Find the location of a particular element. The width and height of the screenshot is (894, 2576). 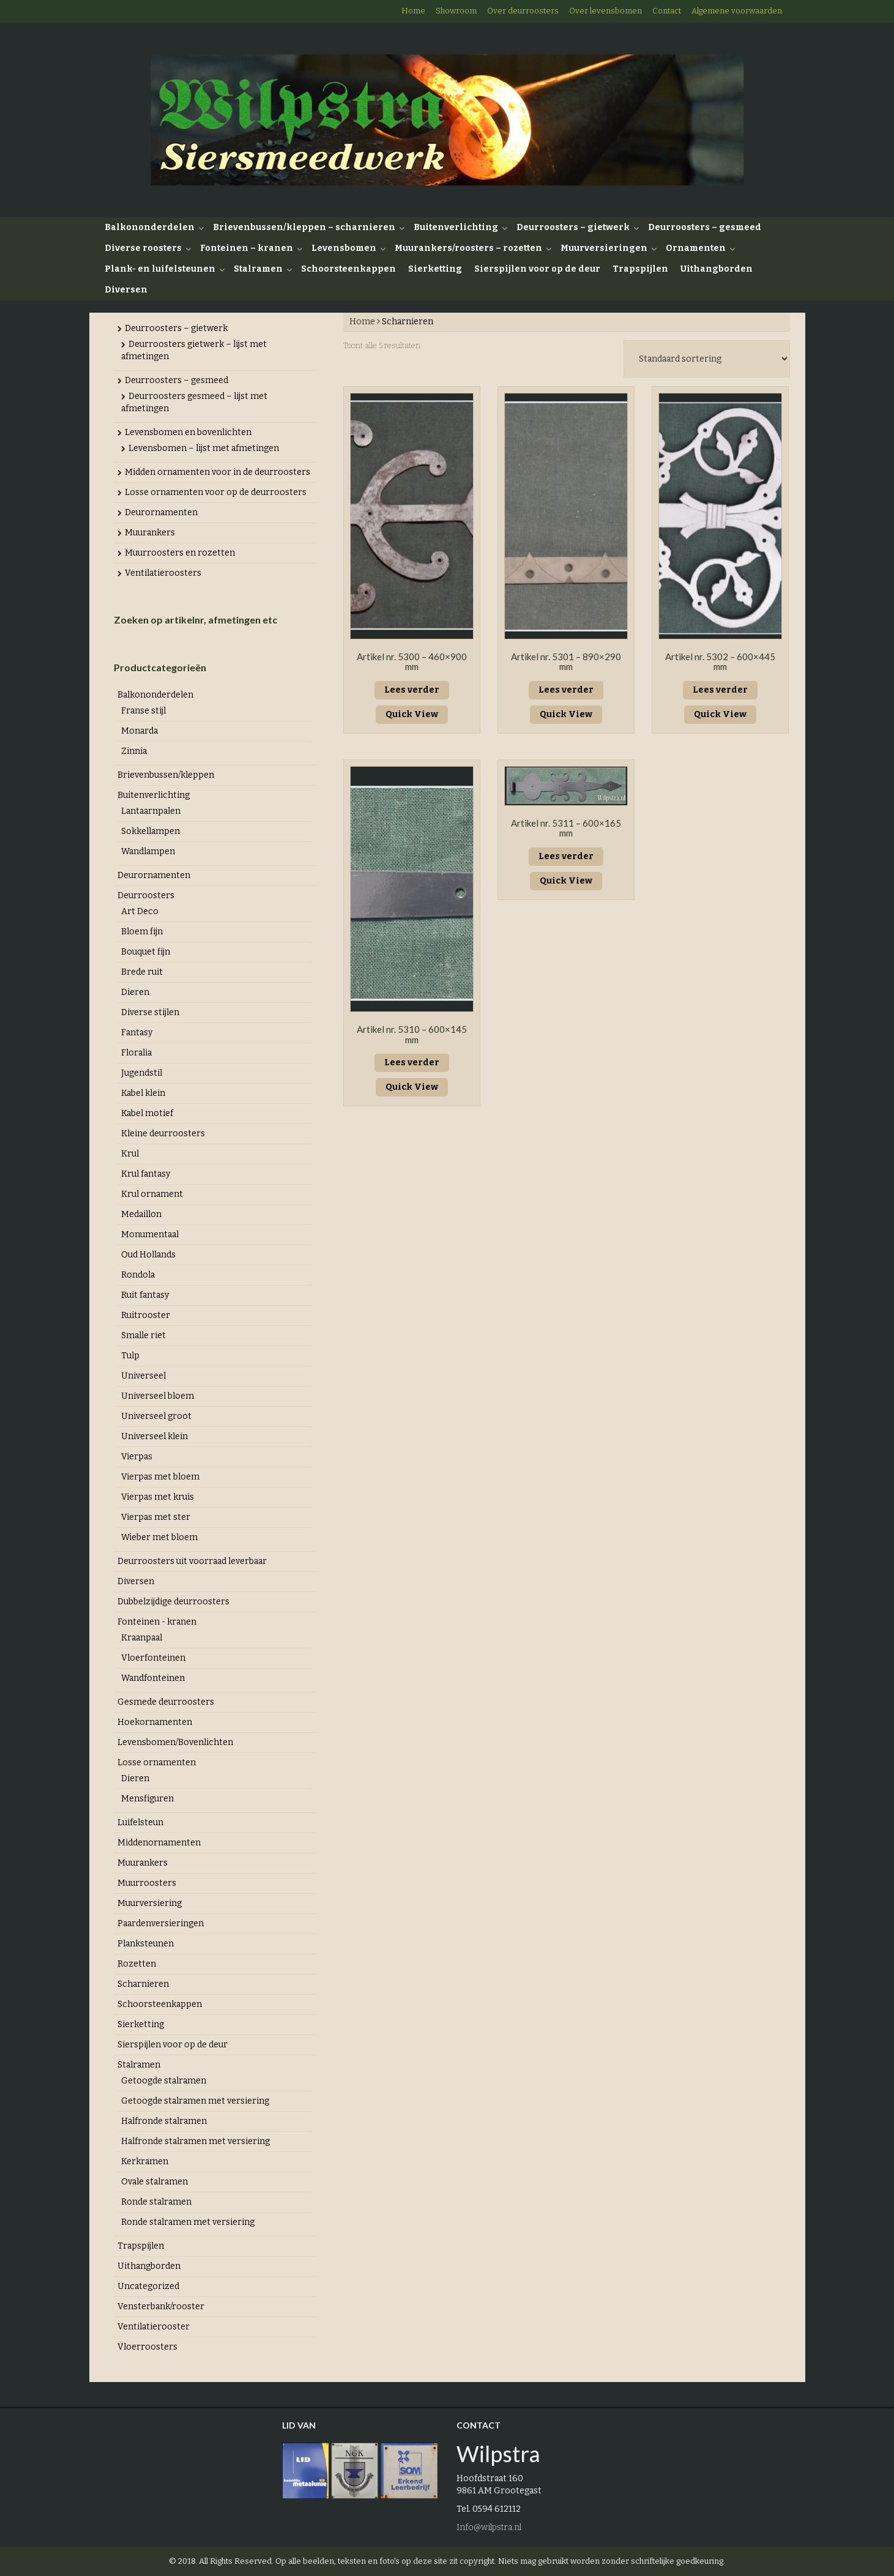

Plank- en luifelsteunen is located at coordinates (160, 269).